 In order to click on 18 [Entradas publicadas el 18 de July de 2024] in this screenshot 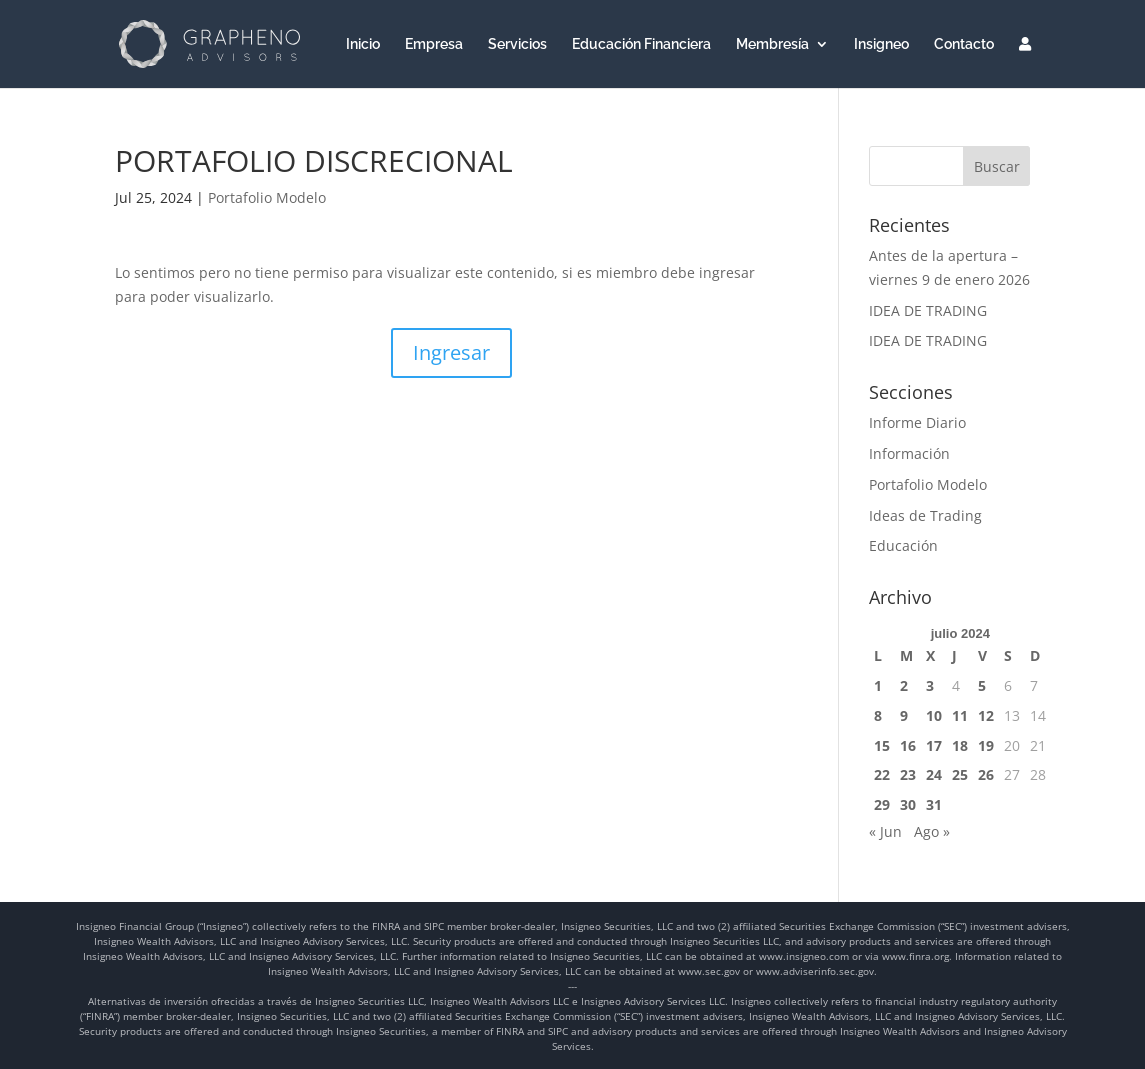, I will do `click(960, 745)`.